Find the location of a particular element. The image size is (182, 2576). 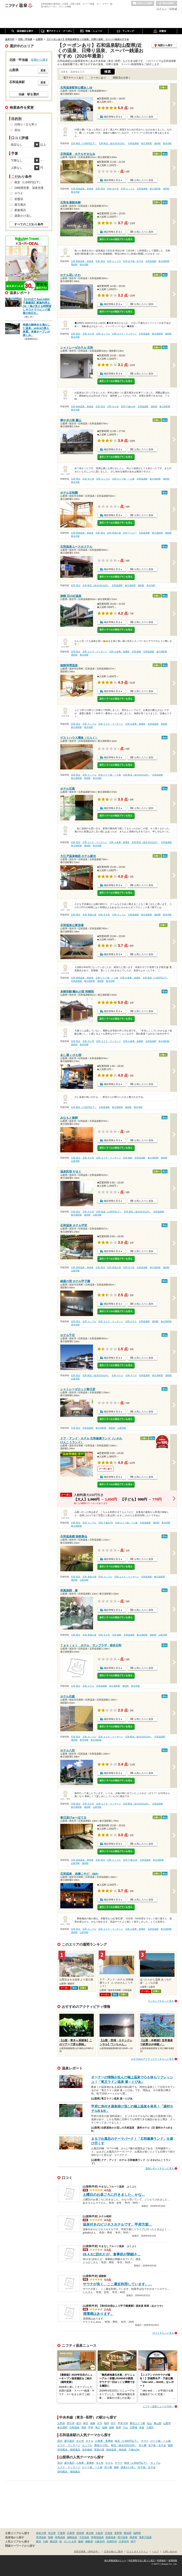

ログイン is located at coordinates (162, 8).